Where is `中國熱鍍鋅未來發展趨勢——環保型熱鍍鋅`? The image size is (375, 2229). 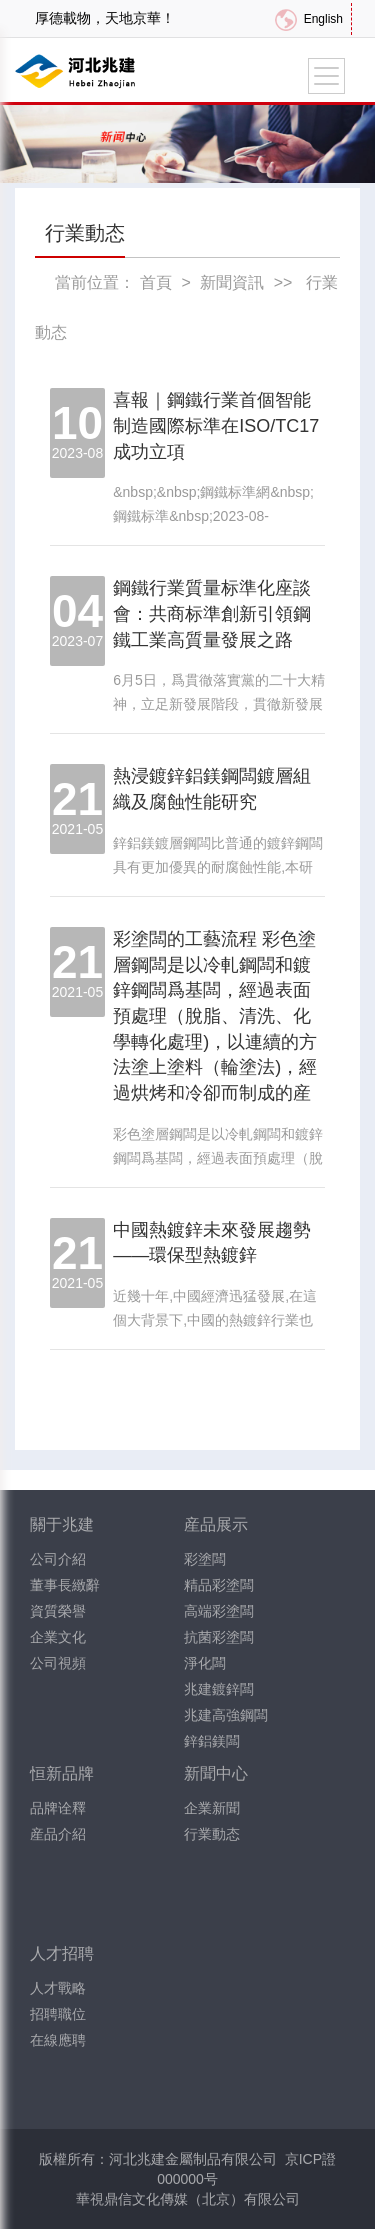
中國熱鍍鋅未來發展趨勢——環保型熱鍍鋅 is located at coordinates (212, 1243).